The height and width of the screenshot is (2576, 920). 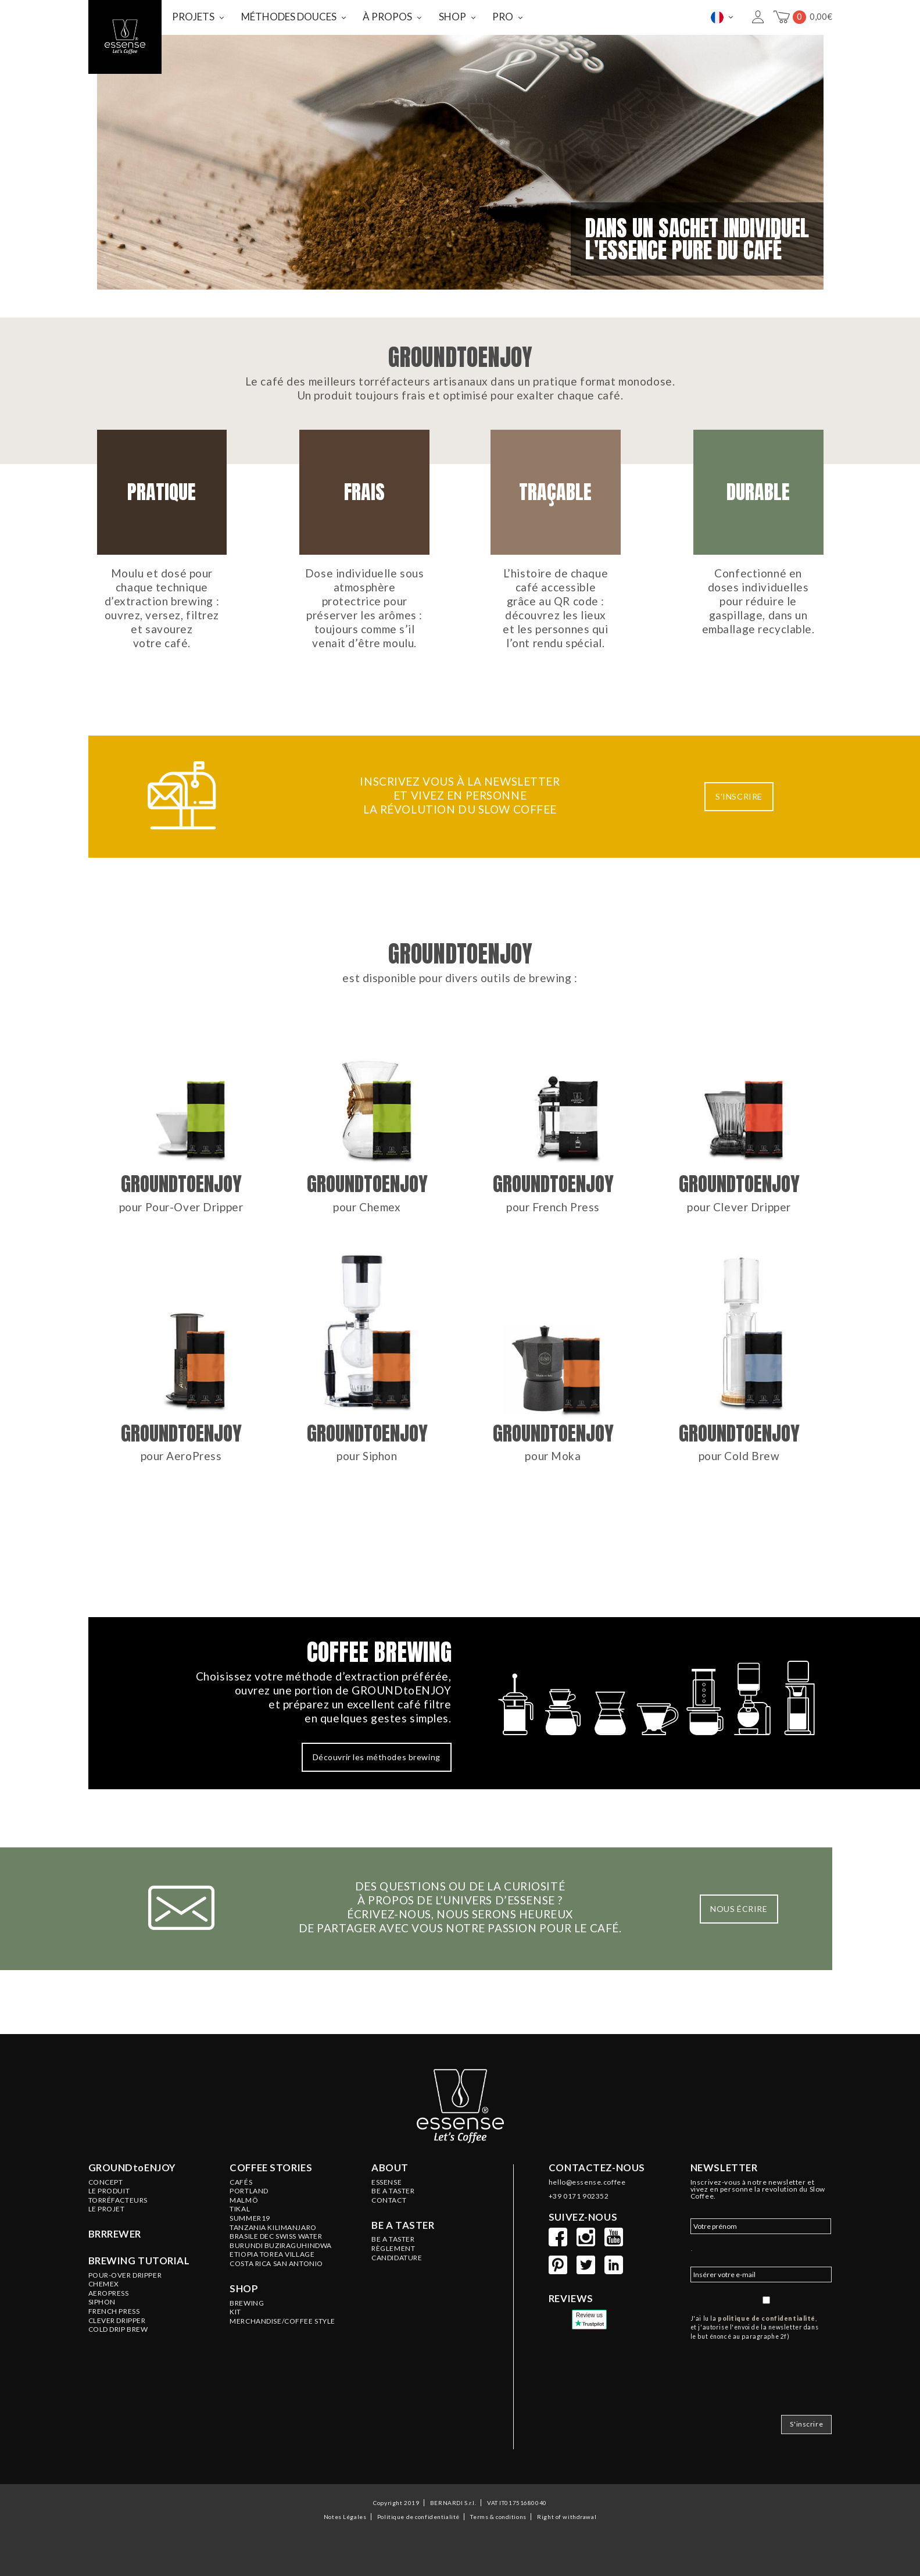 I want to click on politique de confidentialité, so click(x=766, y=2318).